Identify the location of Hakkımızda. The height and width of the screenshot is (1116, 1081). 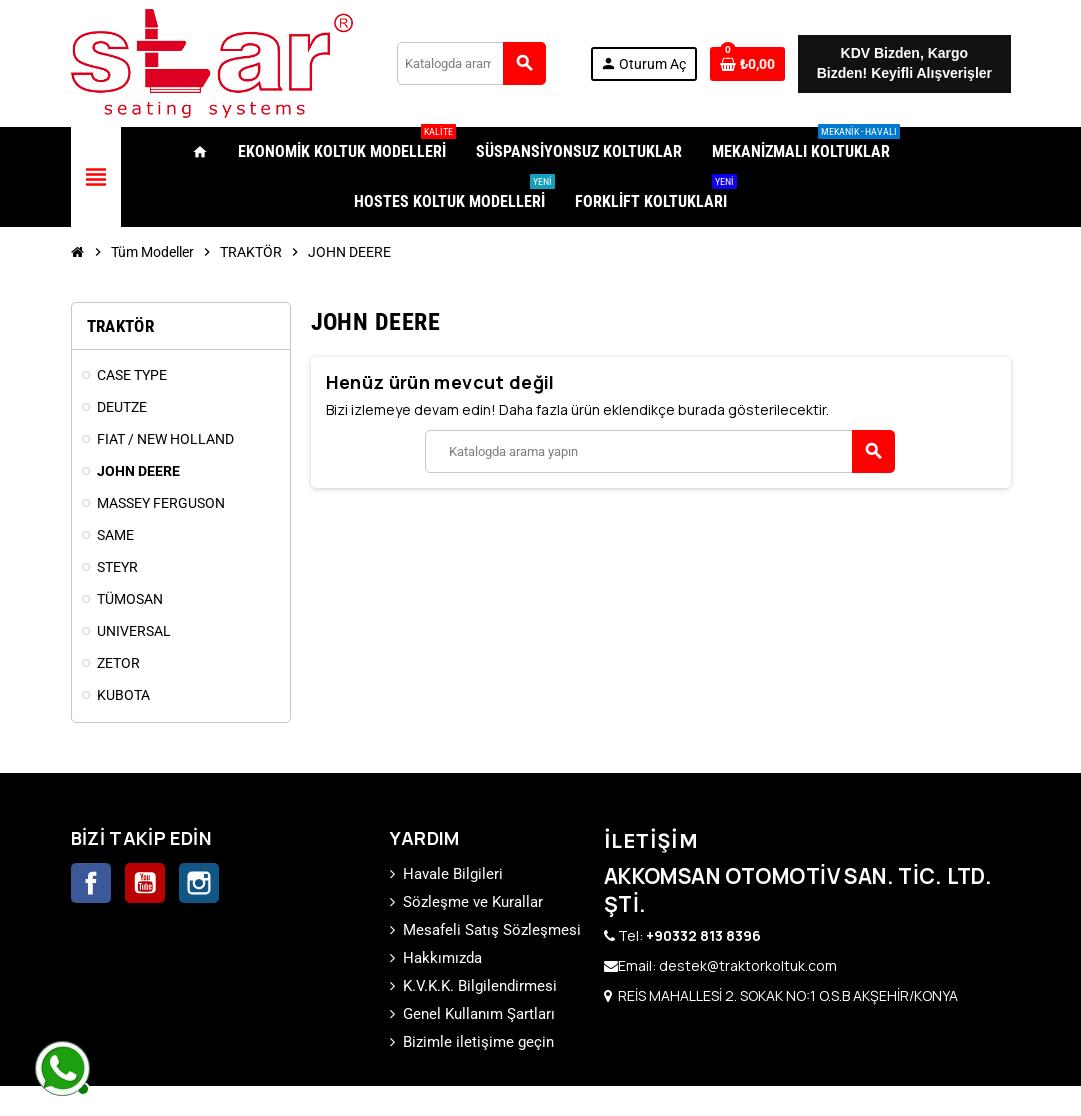
(442, 958).